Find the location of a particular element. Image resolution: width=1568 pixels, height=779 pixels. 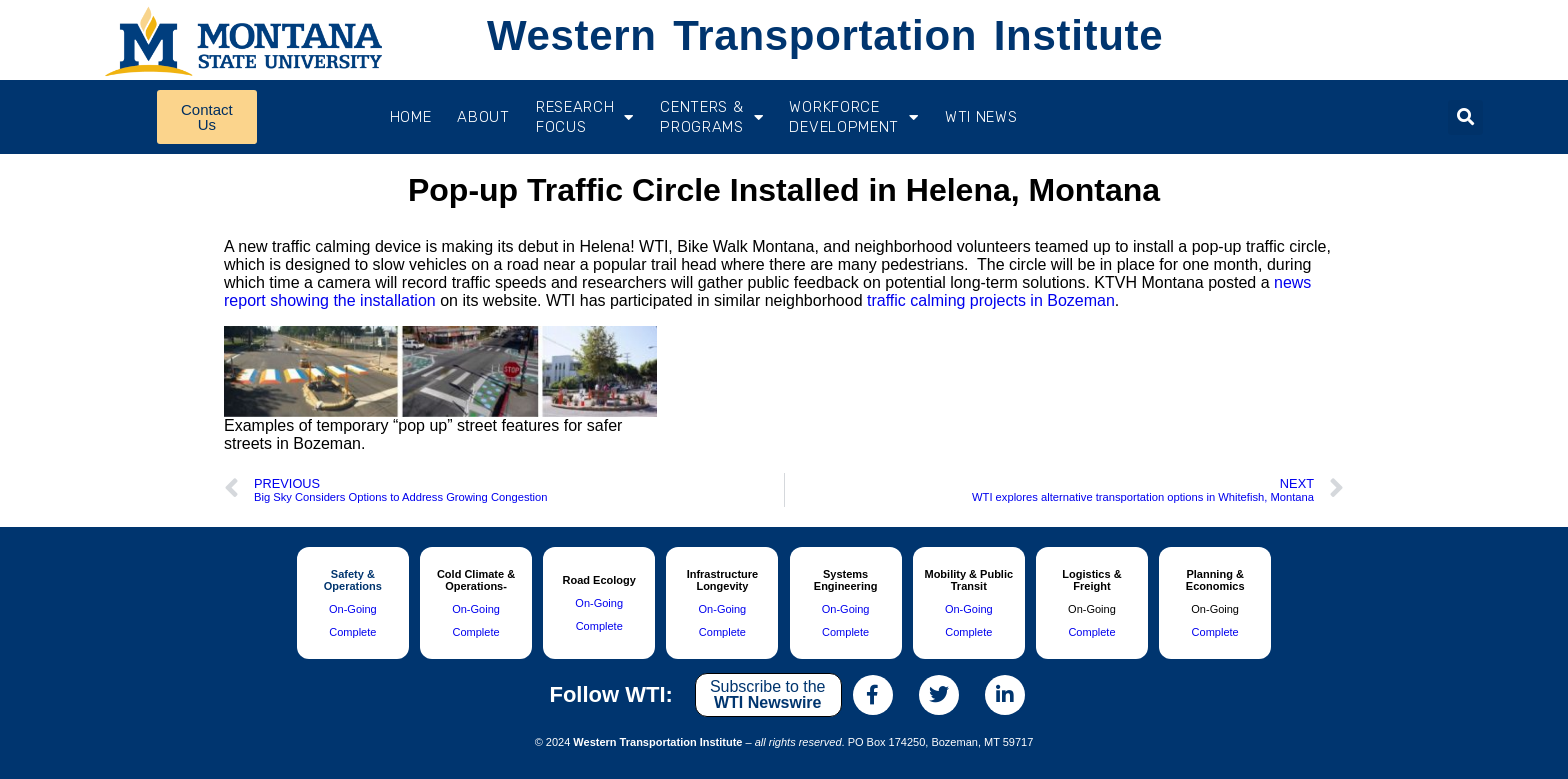

Subscribe to the is located at coordinates (768, 694).